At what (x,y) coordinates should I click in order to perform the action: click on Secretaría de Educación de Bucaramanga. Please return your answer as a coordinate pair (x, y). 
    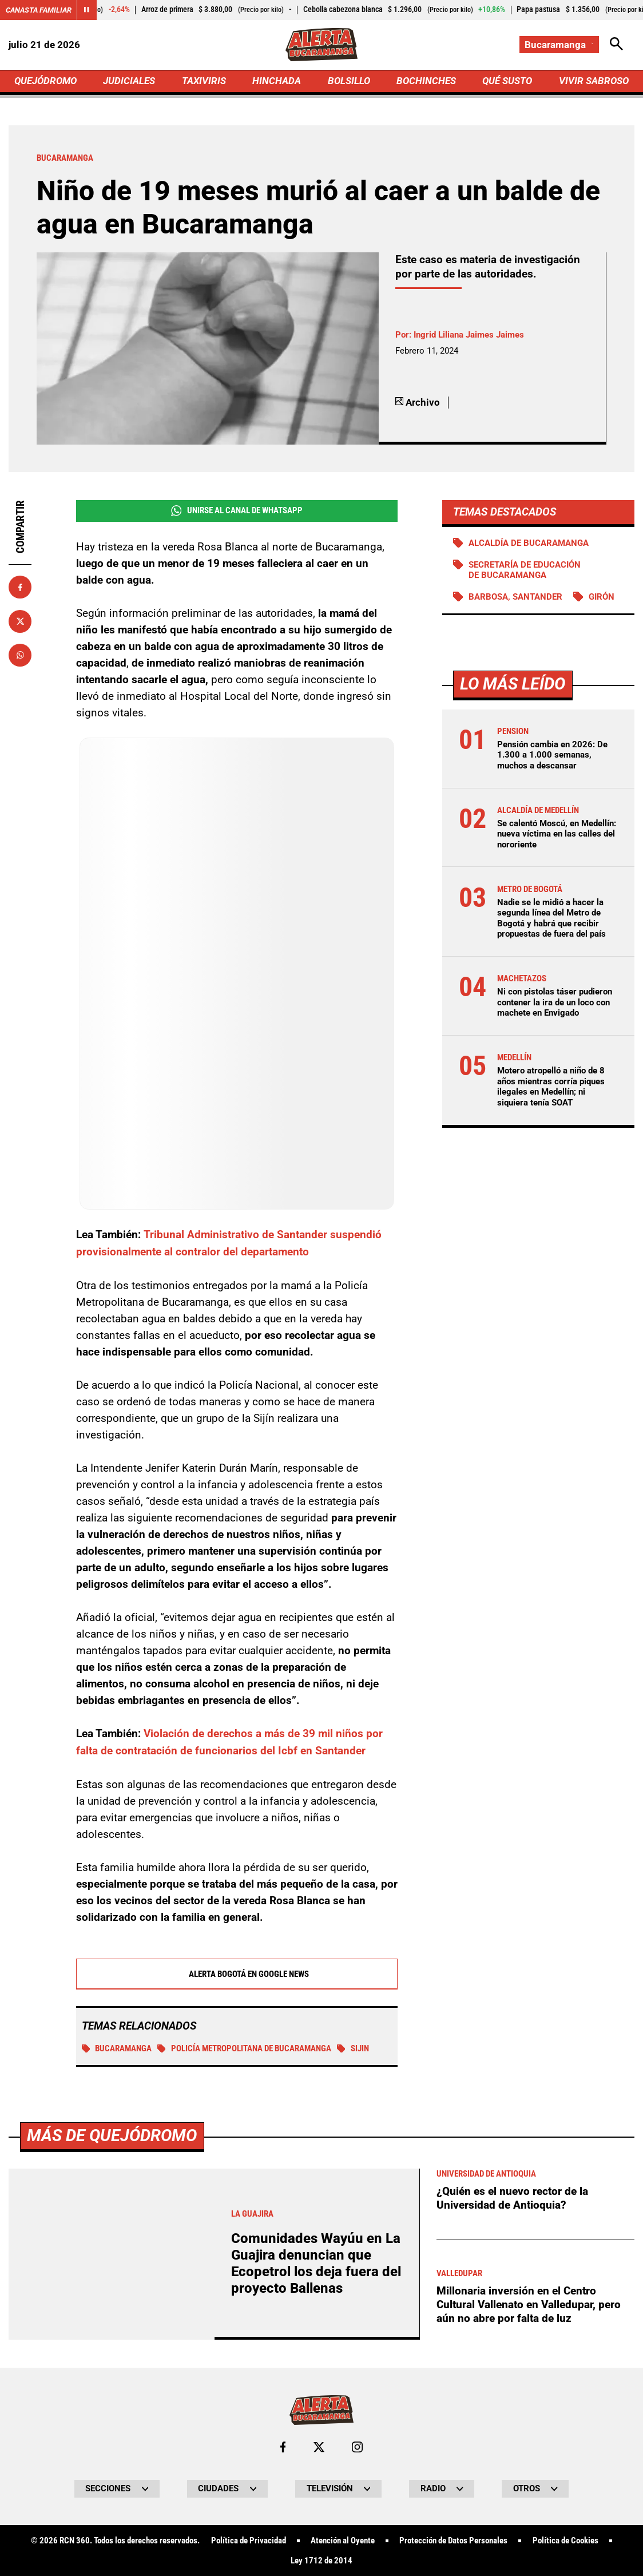
    Looking at the image, I should click on (525, 570).